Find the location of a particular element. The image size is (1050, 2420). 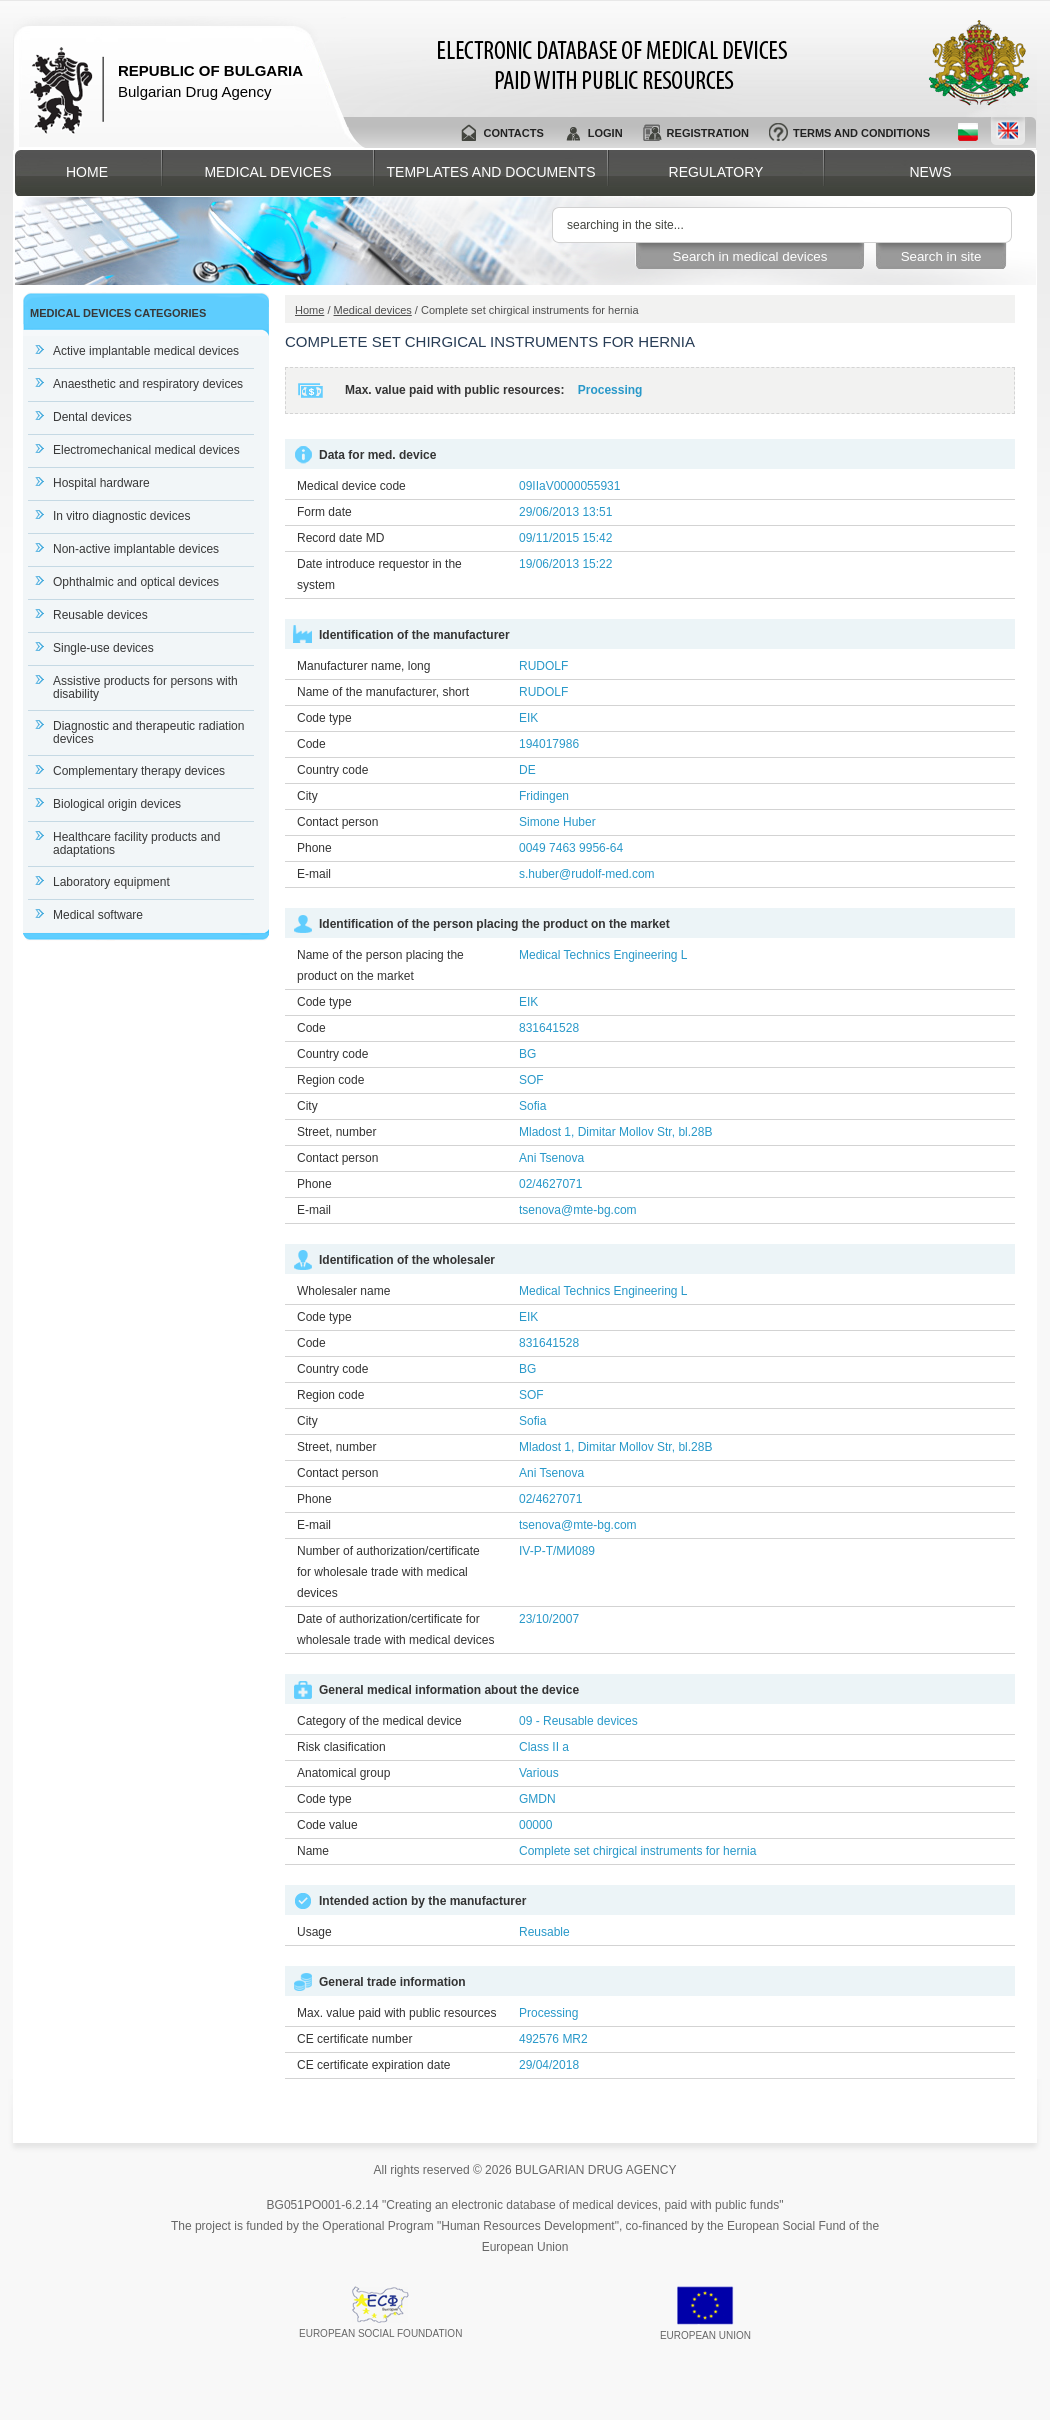

Country code is located at coordinates (332, 770).